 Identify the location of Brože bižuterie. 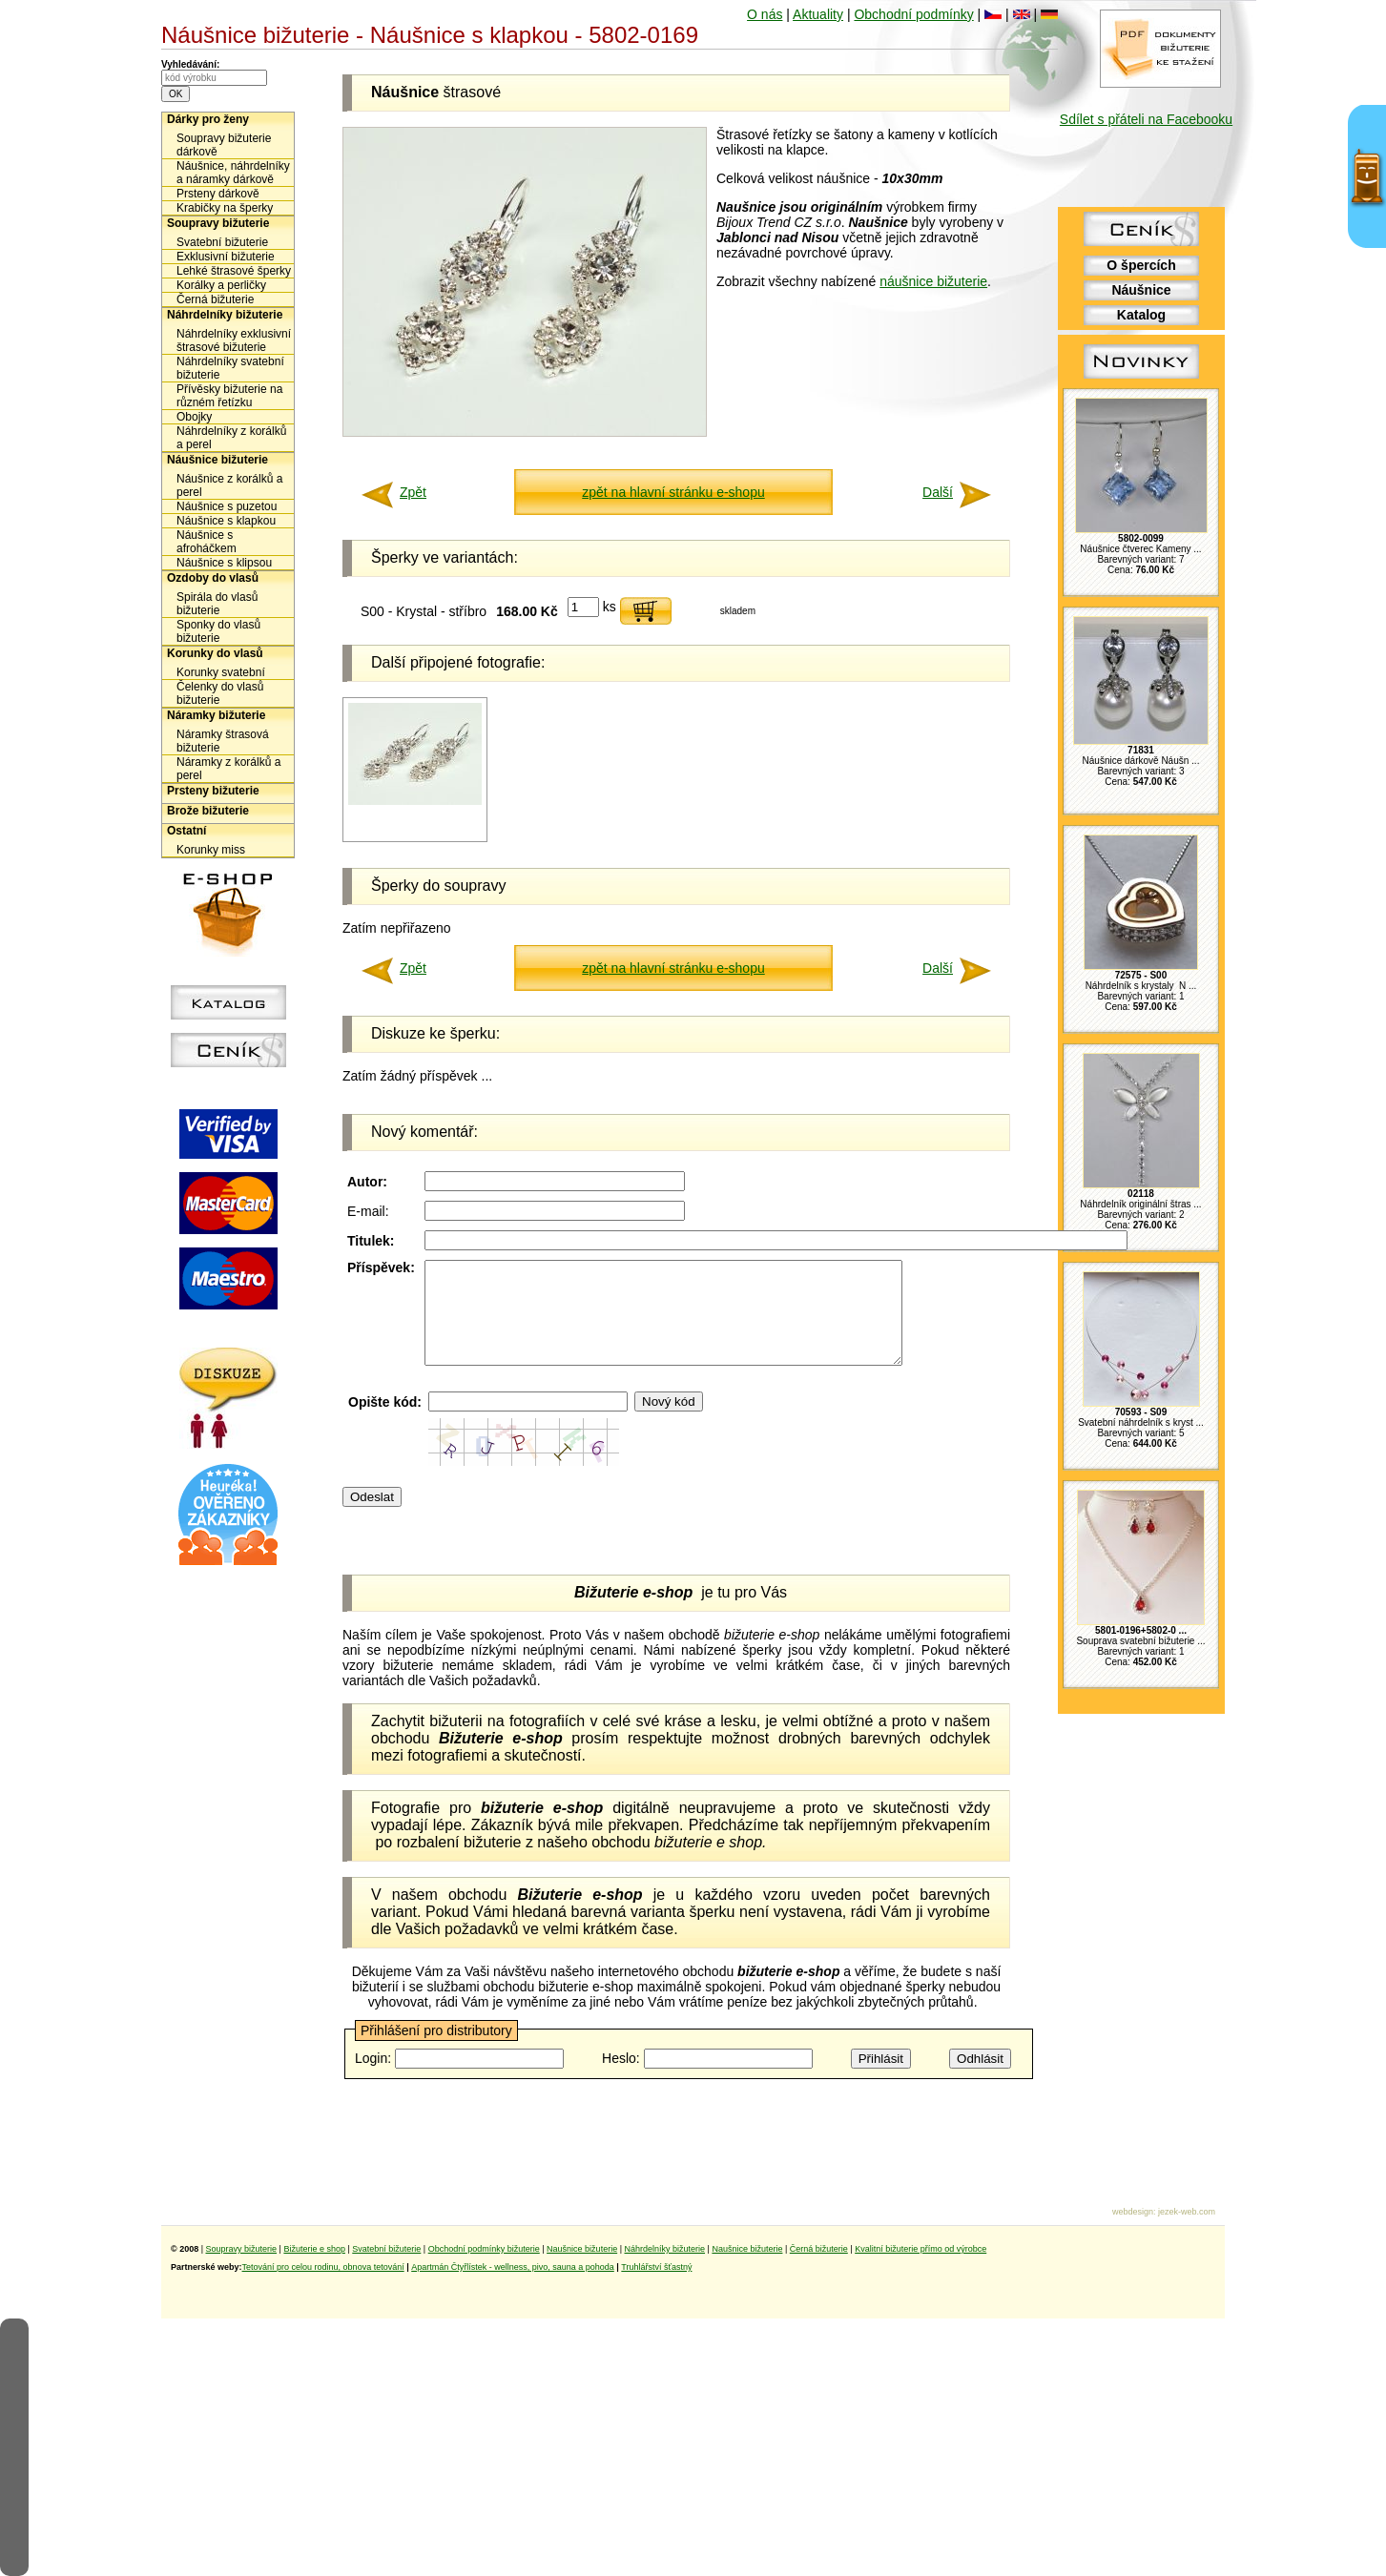
(208, 810).